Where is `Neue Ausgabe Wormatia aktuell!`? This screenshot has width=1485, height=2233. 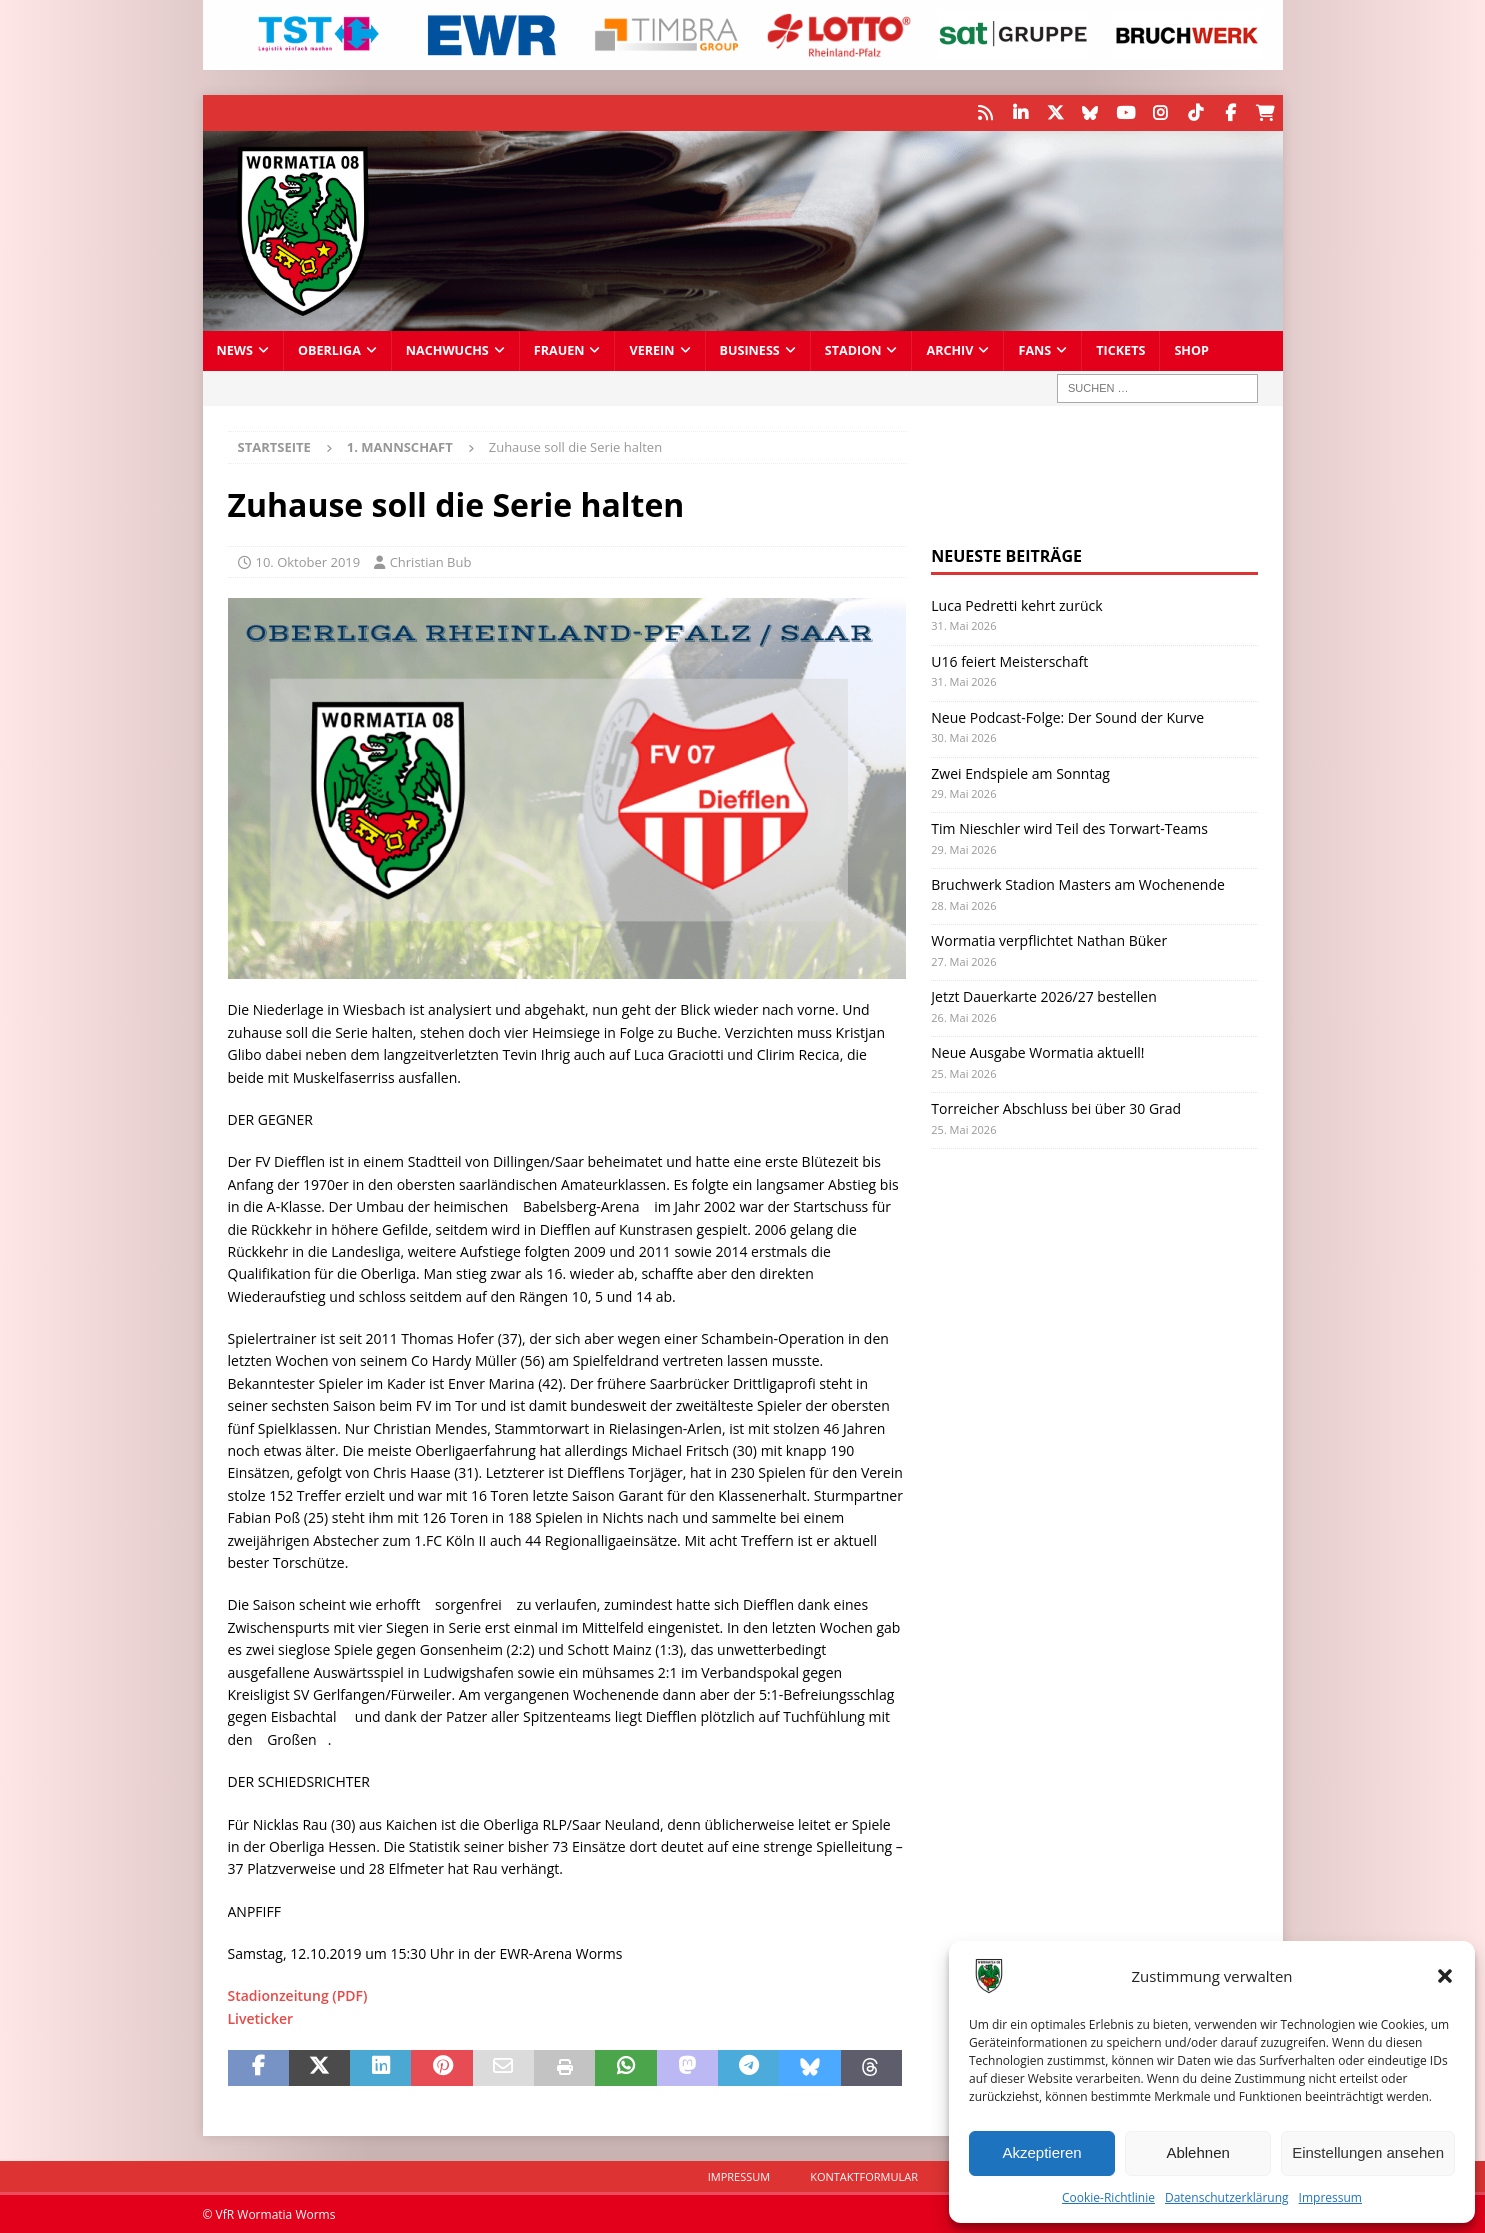
Neue Ausgabe Wormatia aktuell! is located at coordinates (1037, 1051).